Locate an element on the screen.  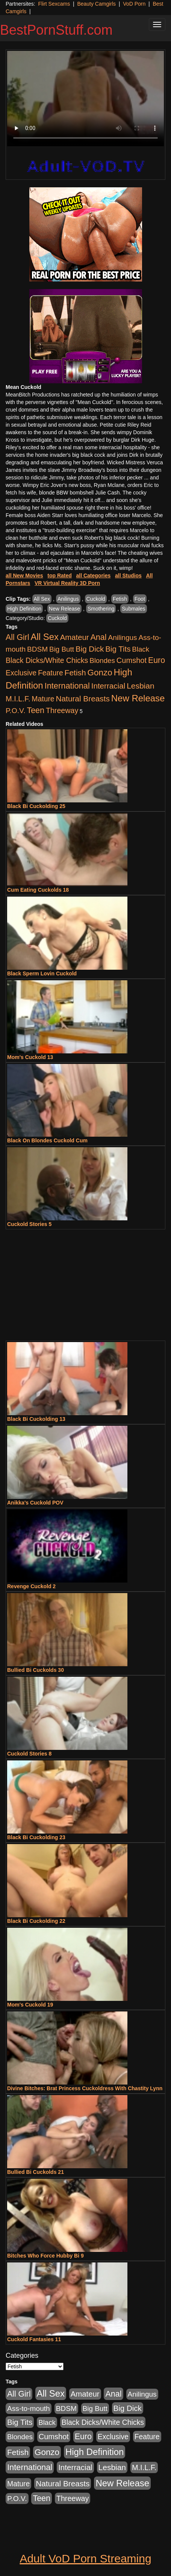
All Sex is located at coordinates (42, 599).